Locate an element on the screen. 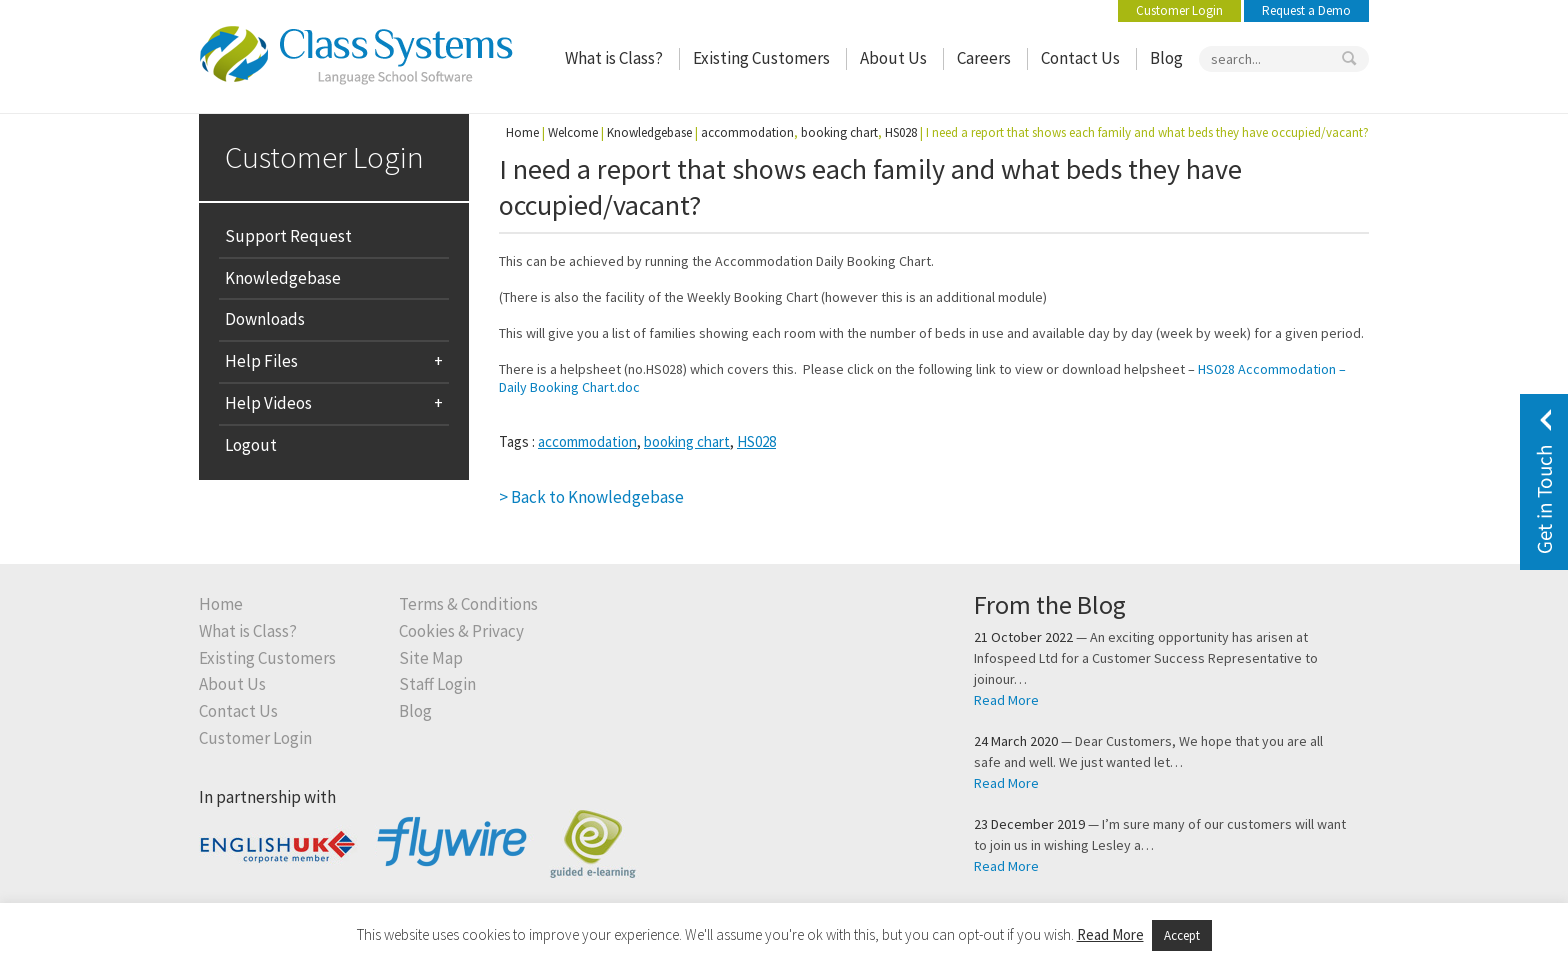 The height and width of the screenshot is (963, 1568). Logout is located at coordinates (251, 445).